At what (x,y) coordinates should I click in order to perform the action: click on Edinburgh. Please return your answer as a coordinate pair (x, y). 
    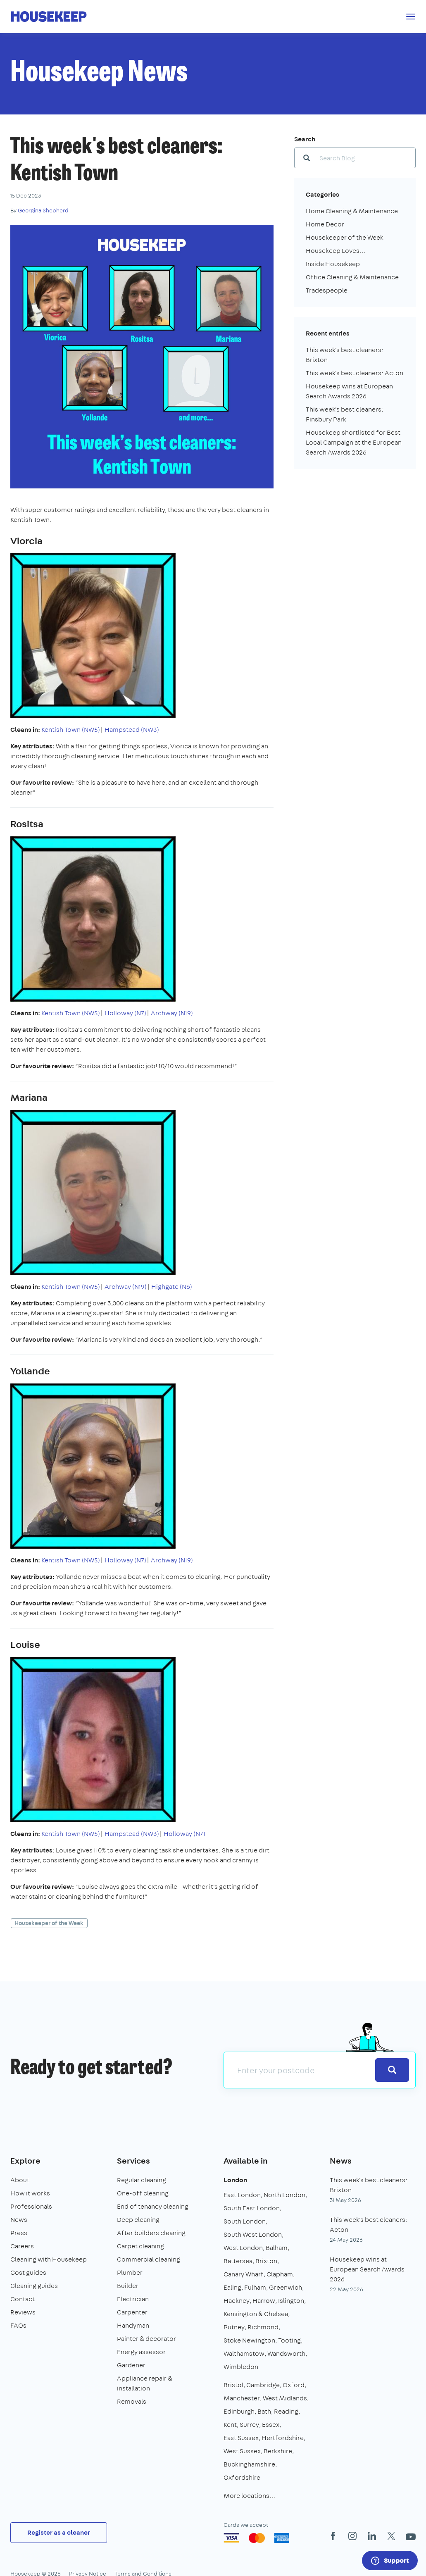
    Looking at the image, I should click on (239, 2411).